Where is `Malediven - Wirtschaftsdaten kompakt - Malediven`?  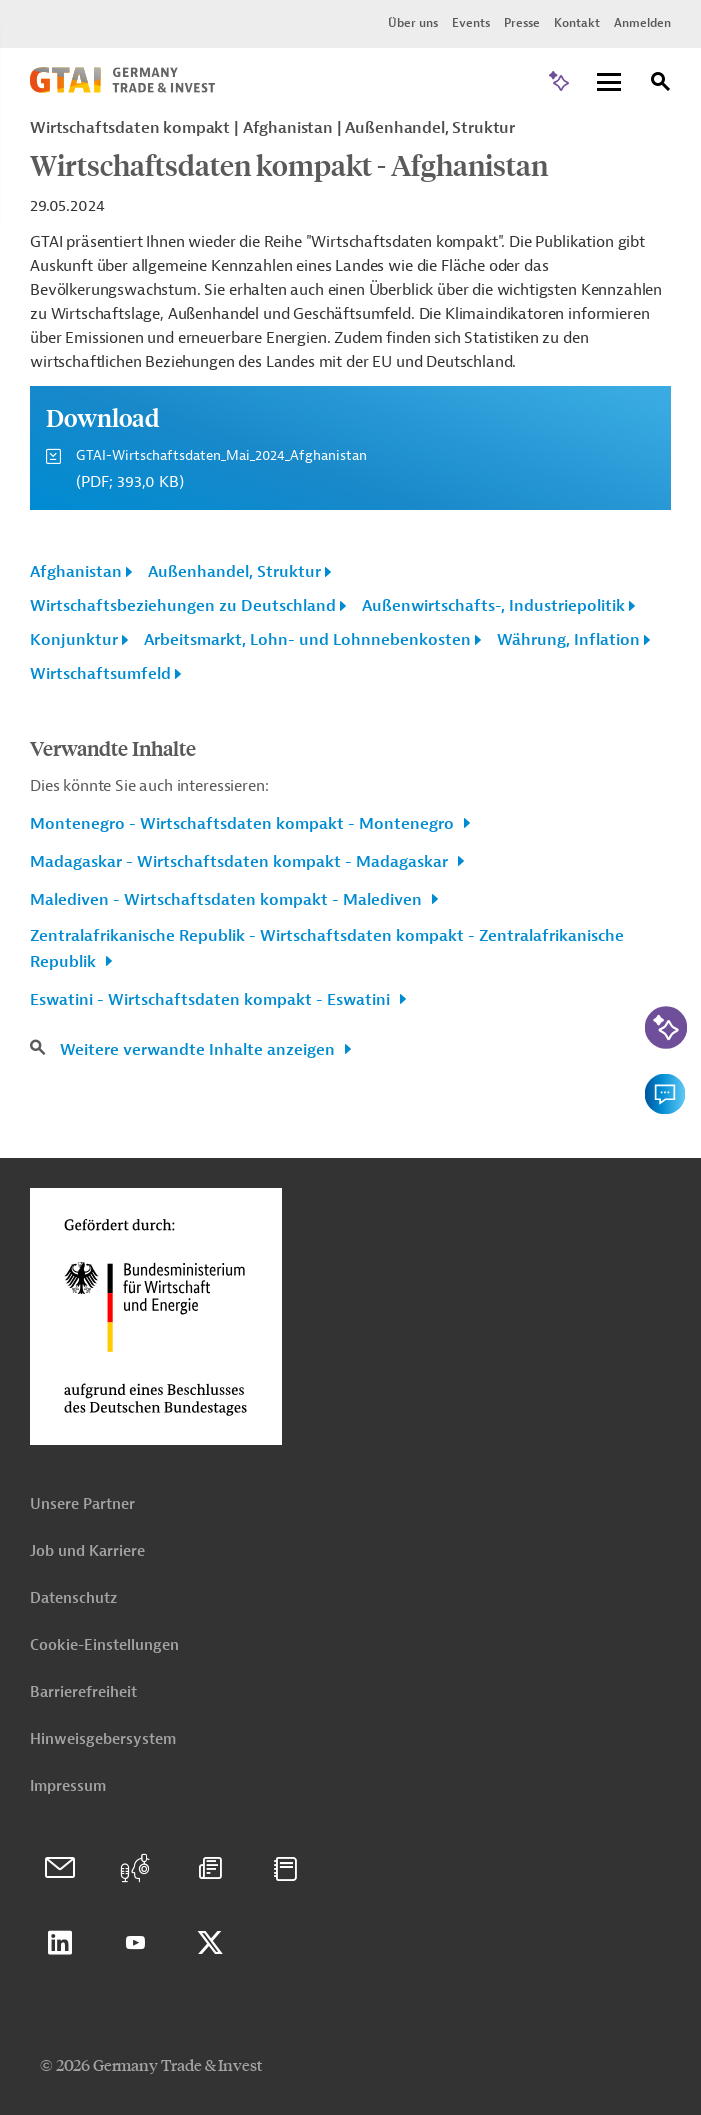
Malediven - Wirtschaftsdaten kompakt - Malediven is located at coordinates (228, 900).